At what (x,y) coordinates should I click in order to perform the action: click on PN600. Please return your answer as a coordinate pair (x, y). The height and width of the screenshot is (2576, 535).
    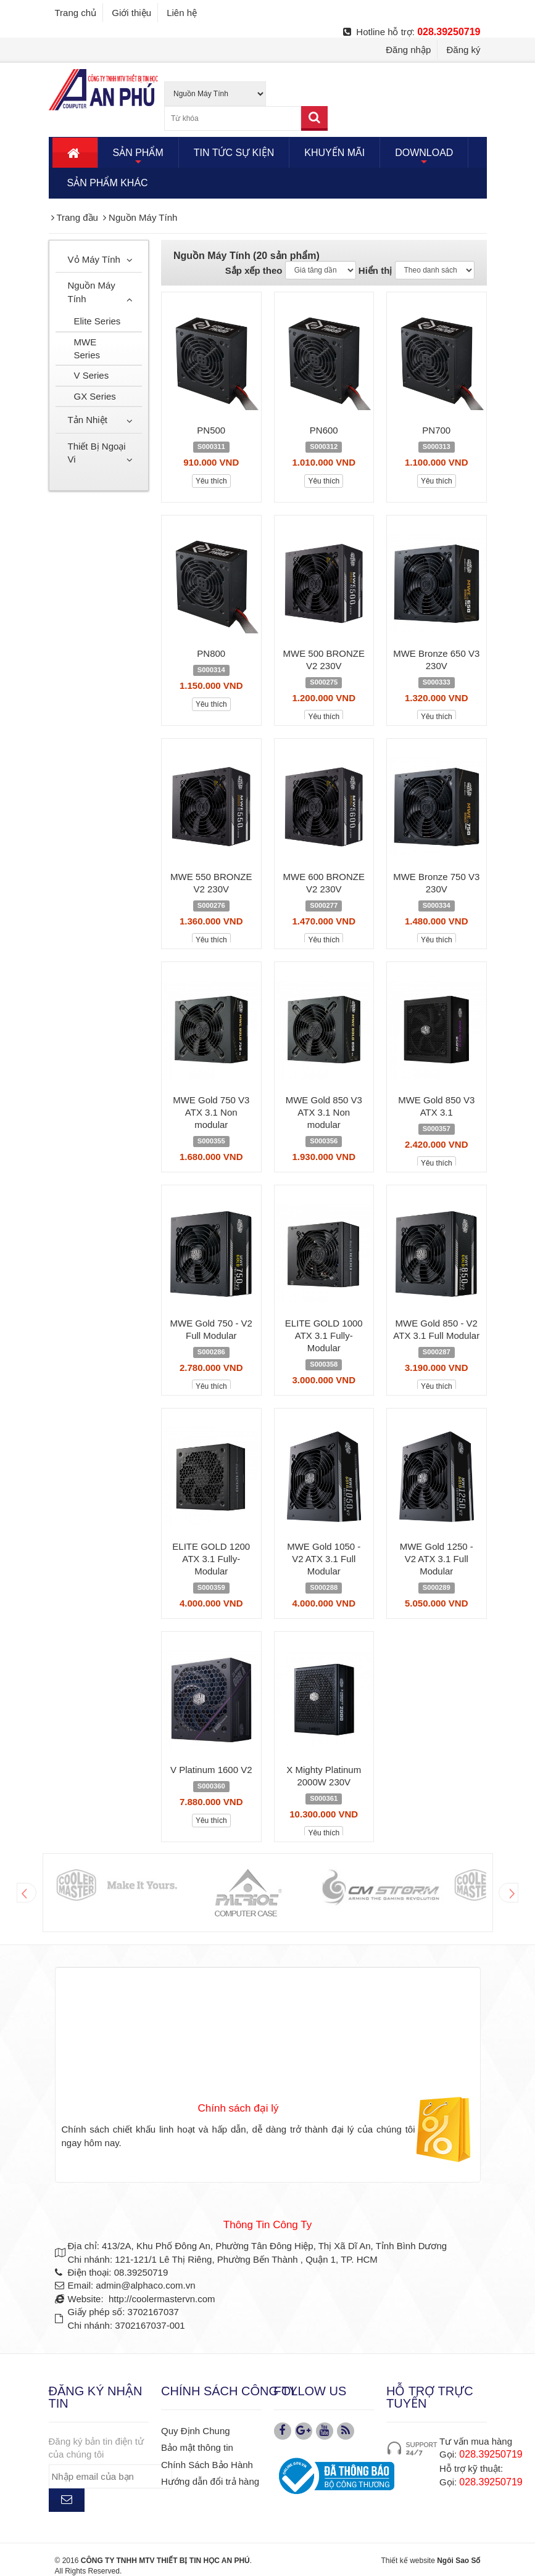
    Looking at the image, I should click on (324, 430).